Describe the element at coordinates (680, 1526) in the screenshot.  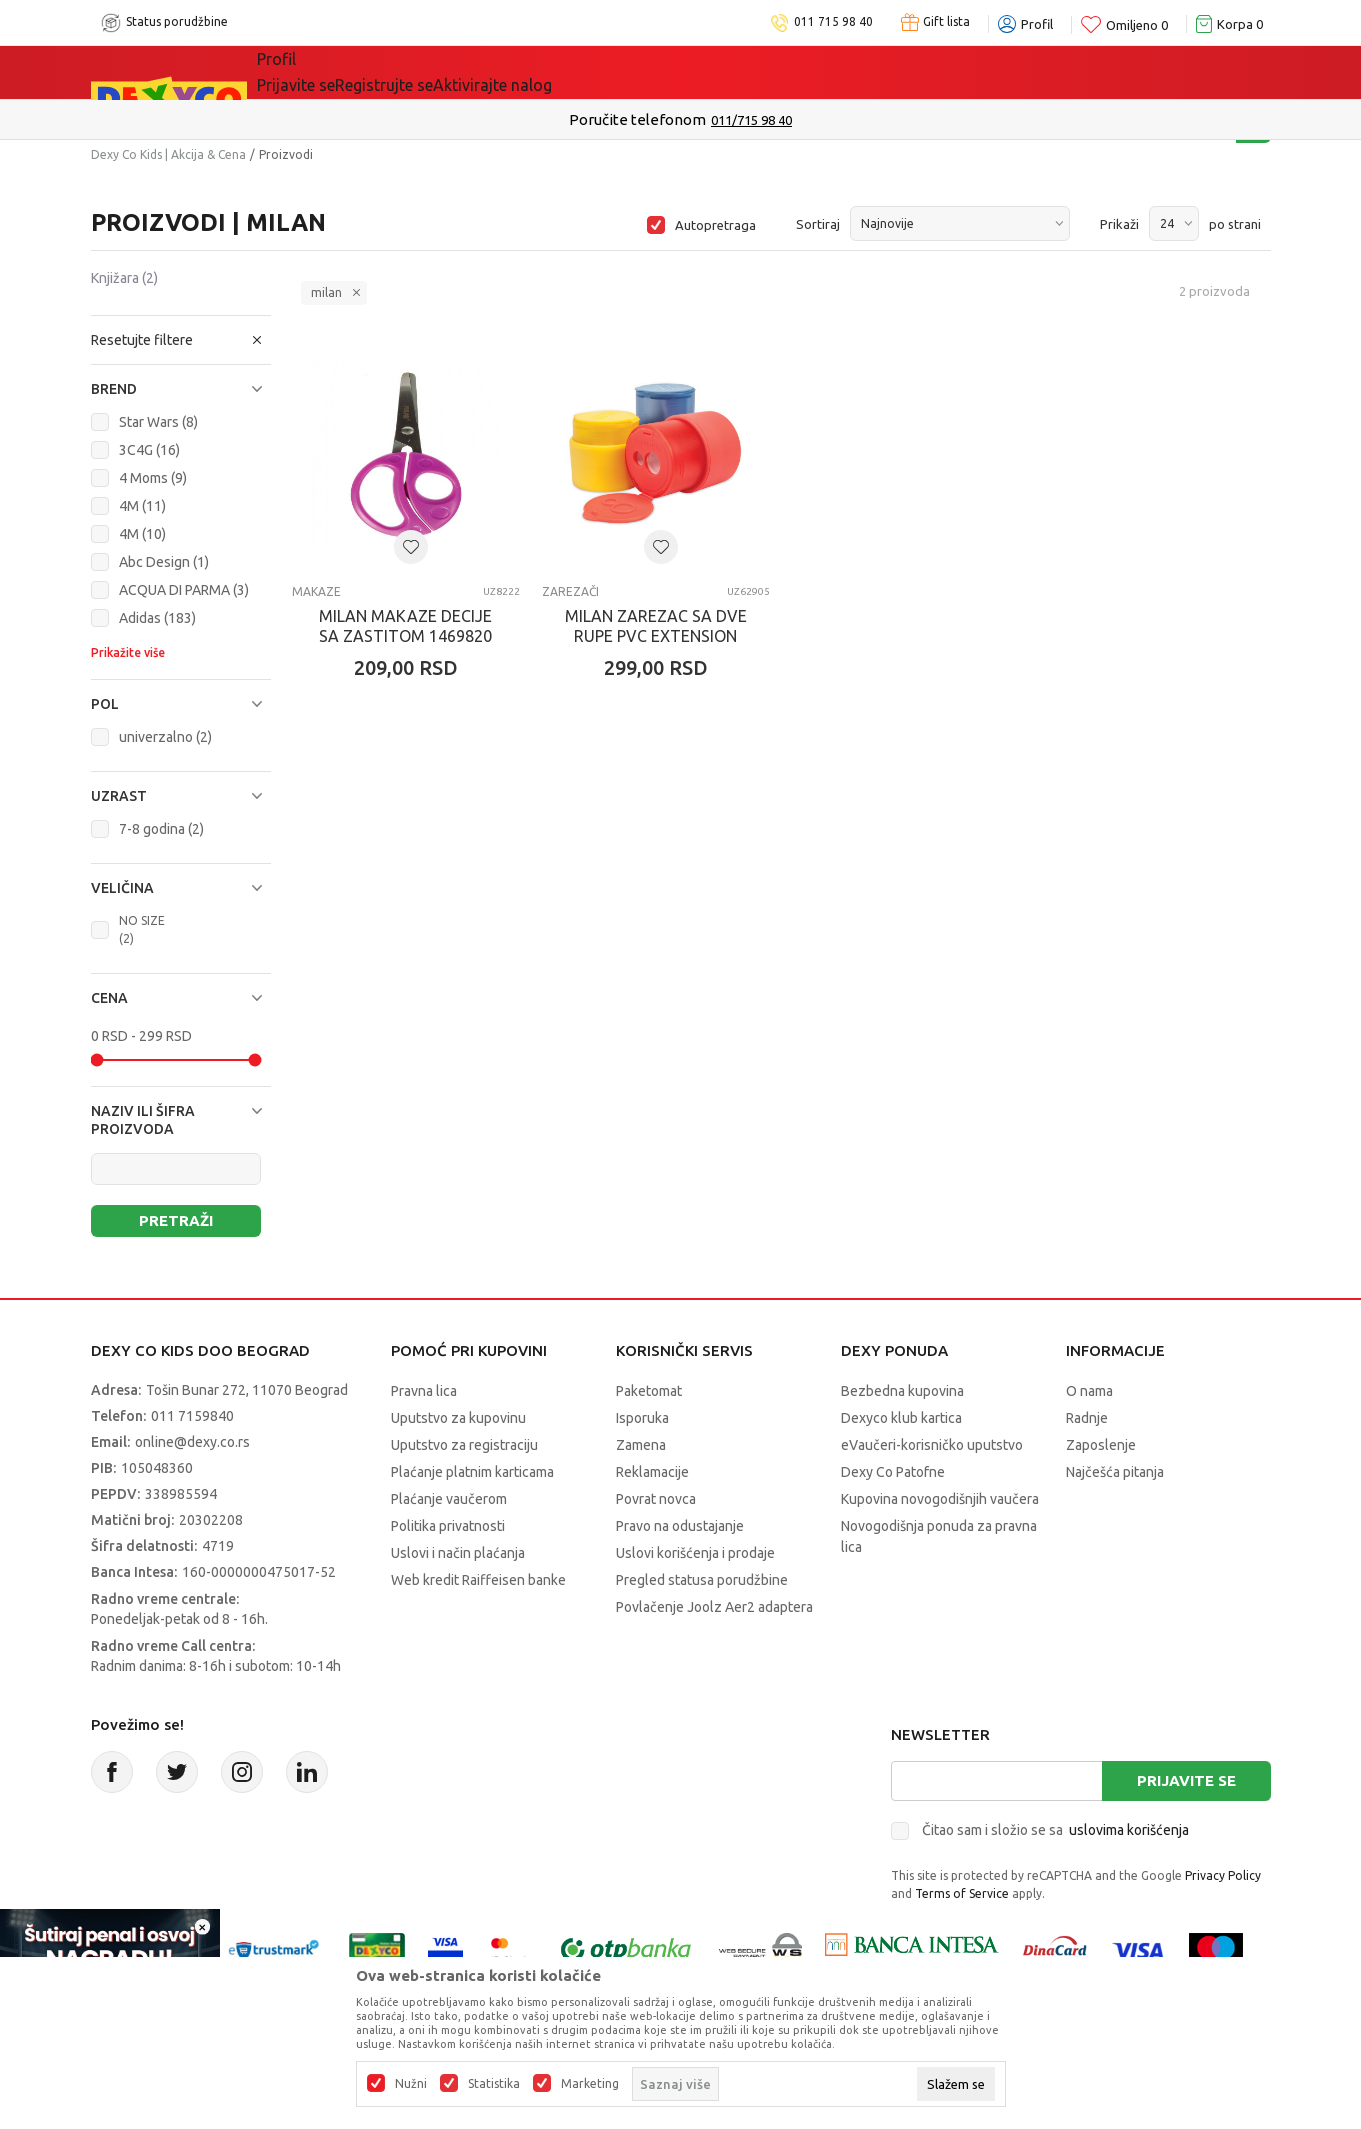
I see `Pravo na odustajanje` at that location.